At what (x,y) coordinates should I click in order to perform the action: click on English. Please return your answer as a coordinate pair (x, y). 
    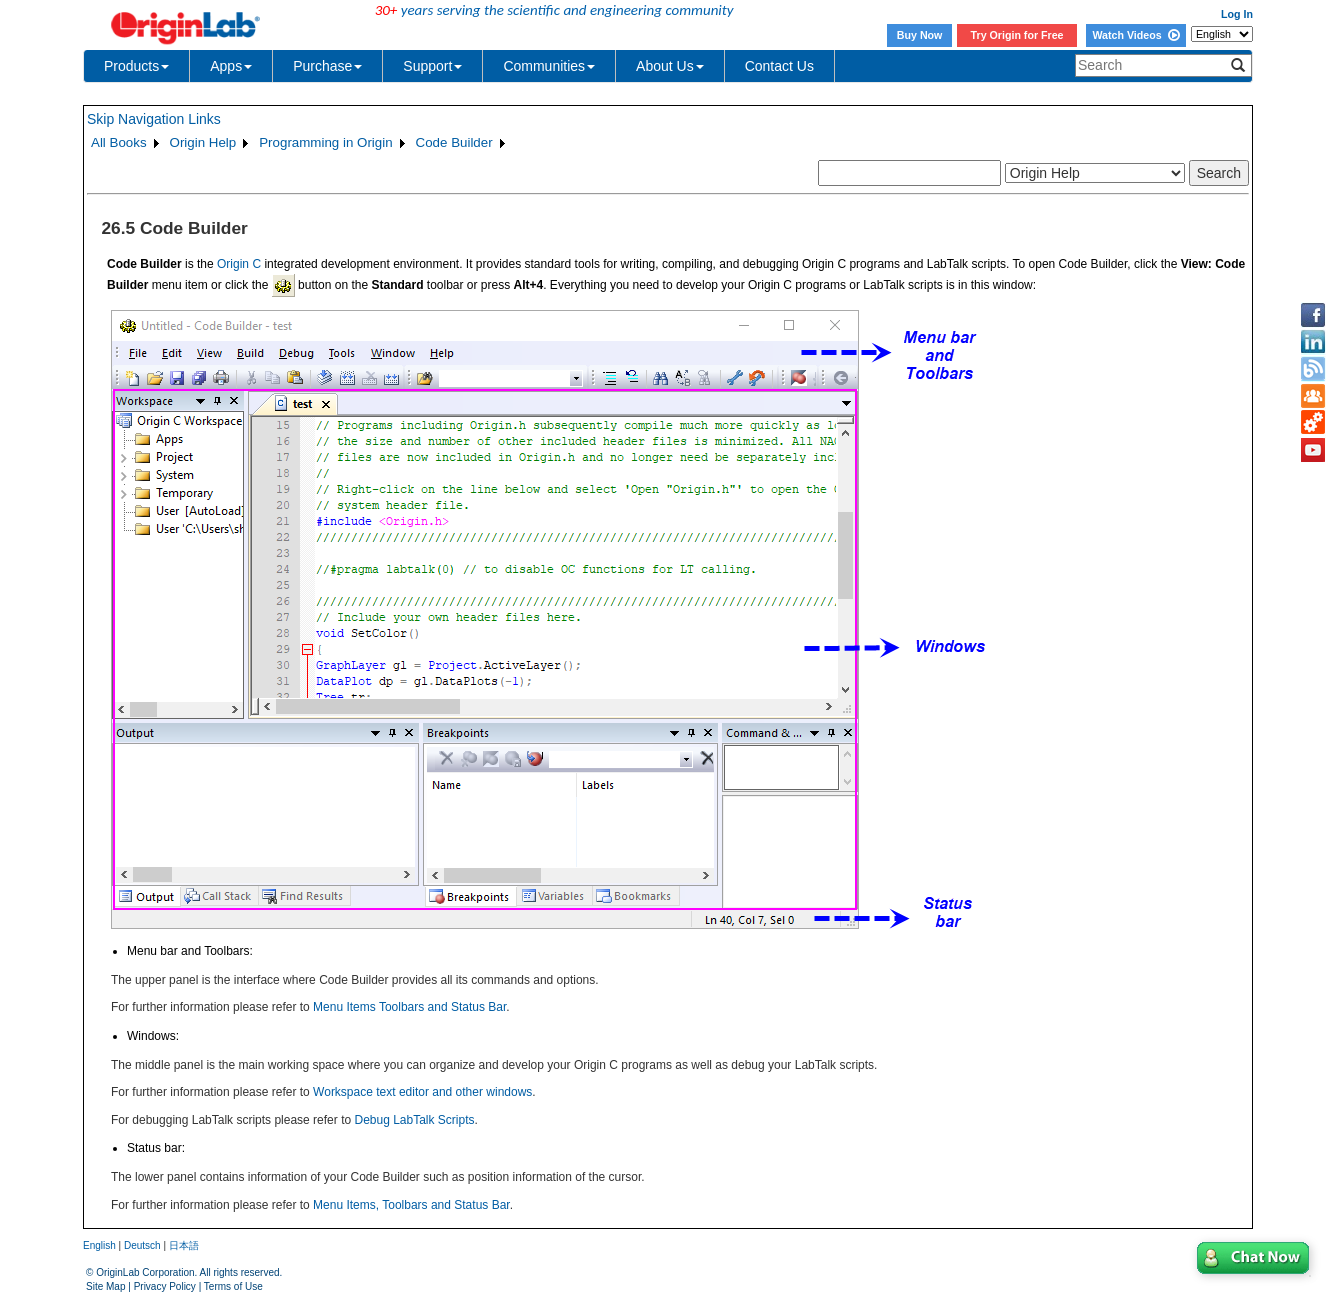
    Looking at the image, I should click on (99, 1245).